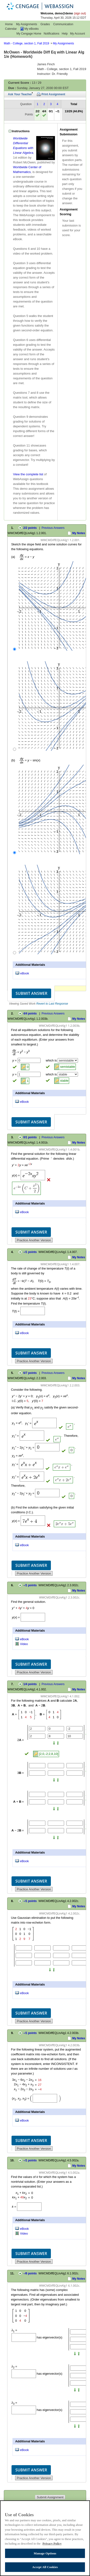 This screenshot has width=90, height=2576. Describe the element at coordinates (11, 28) in the screenshot. I see `Calendar` at that location.